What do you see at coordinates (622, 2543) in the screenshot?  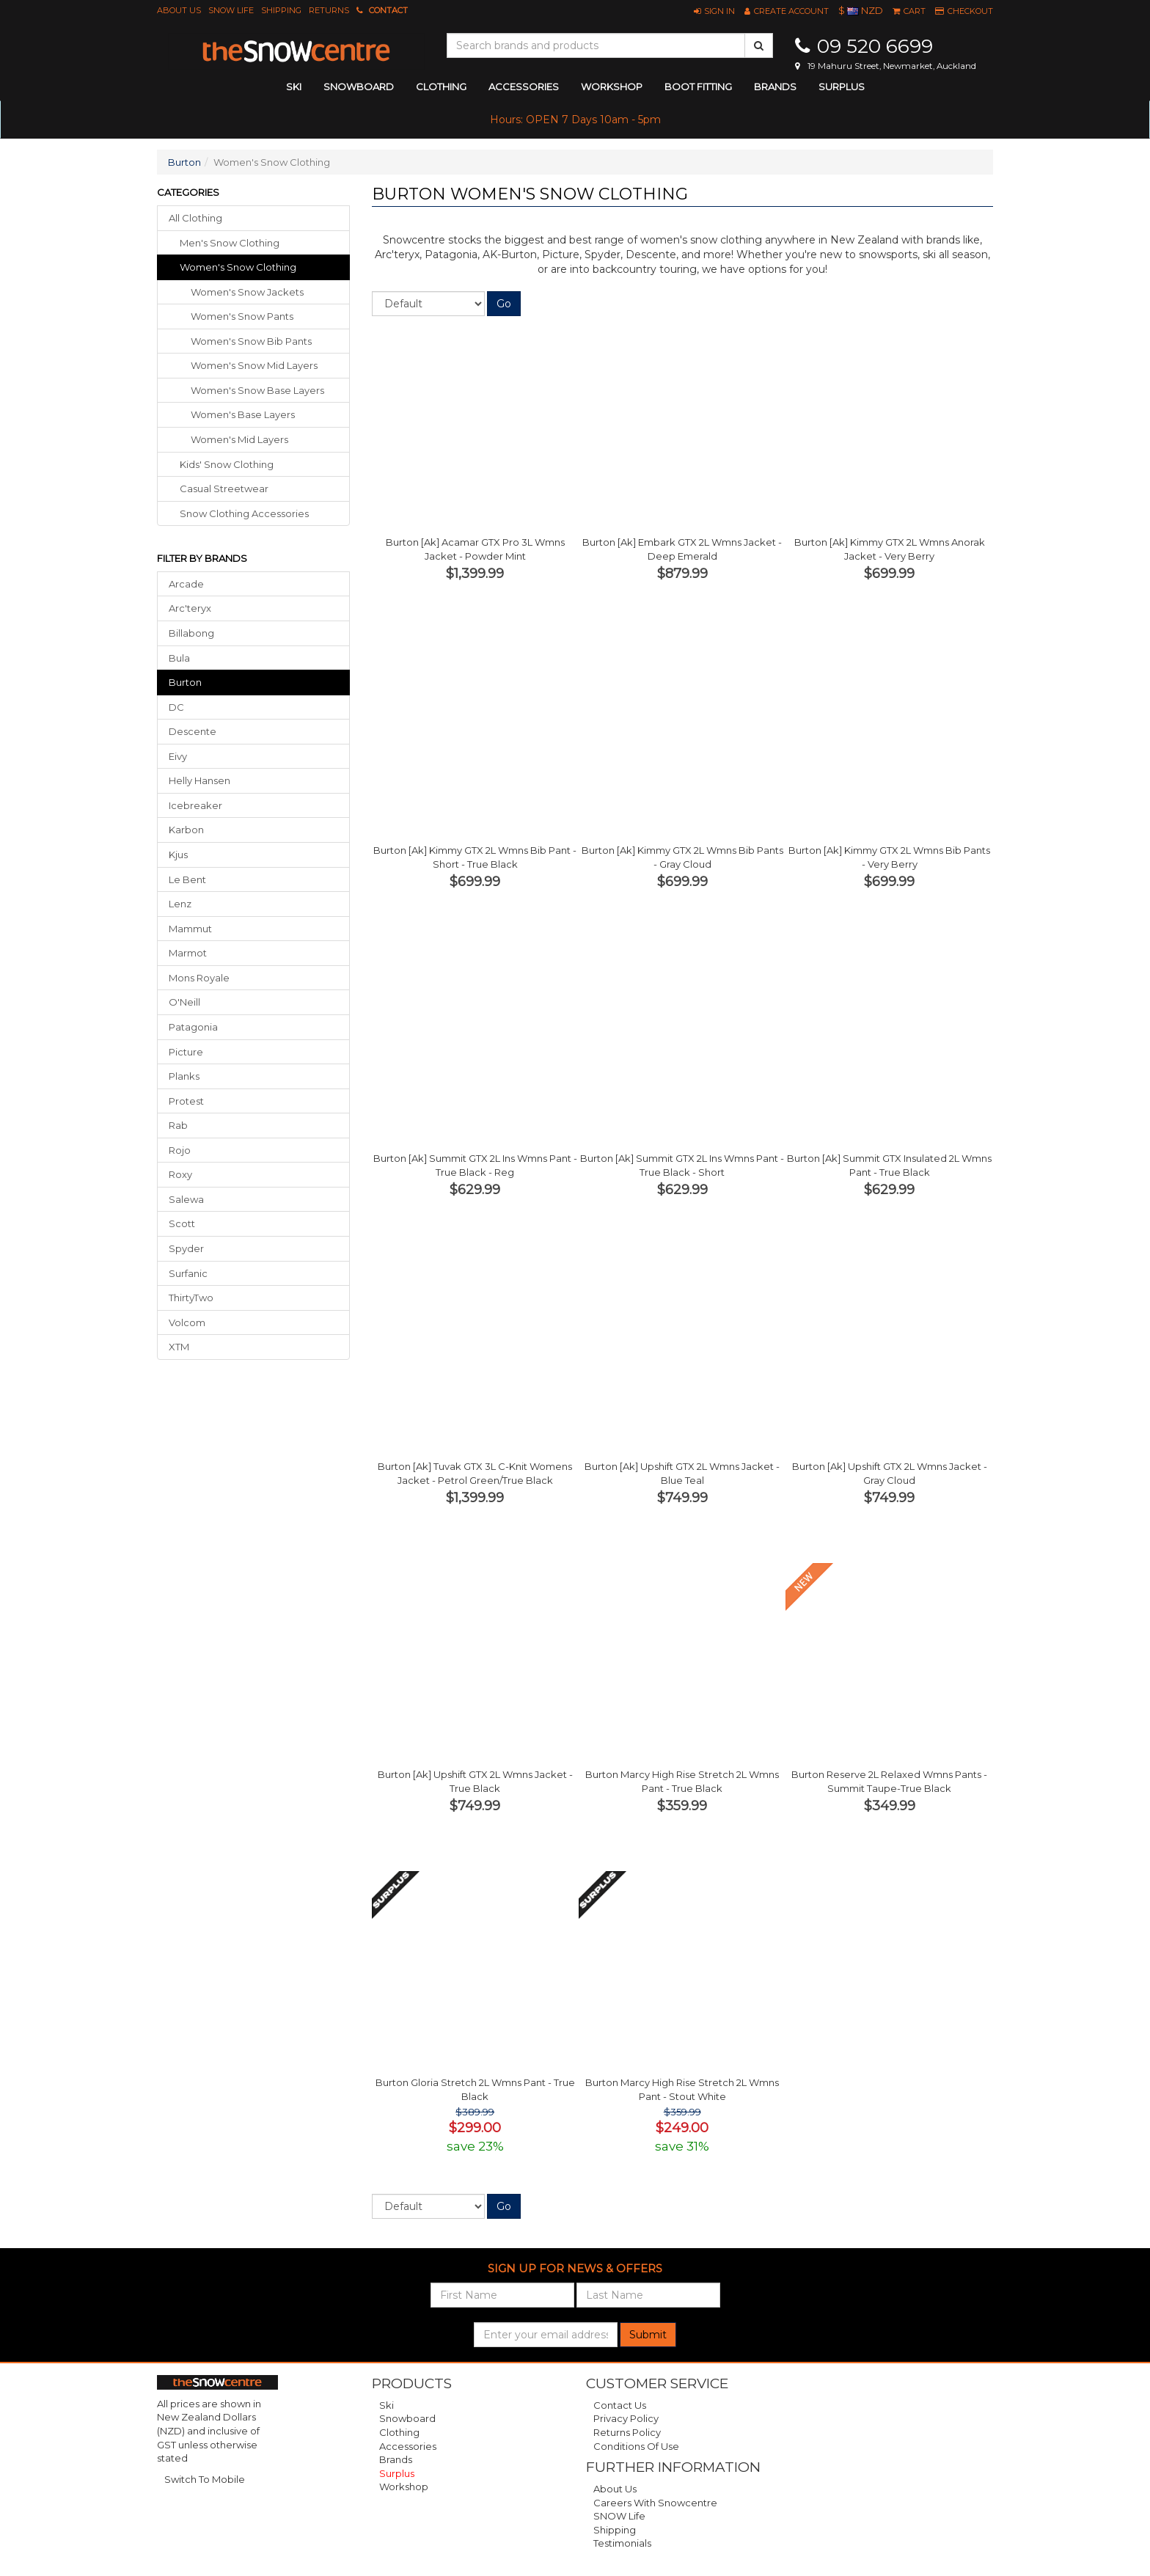 I see `Testimonials` at bounding box center [622, 2543].